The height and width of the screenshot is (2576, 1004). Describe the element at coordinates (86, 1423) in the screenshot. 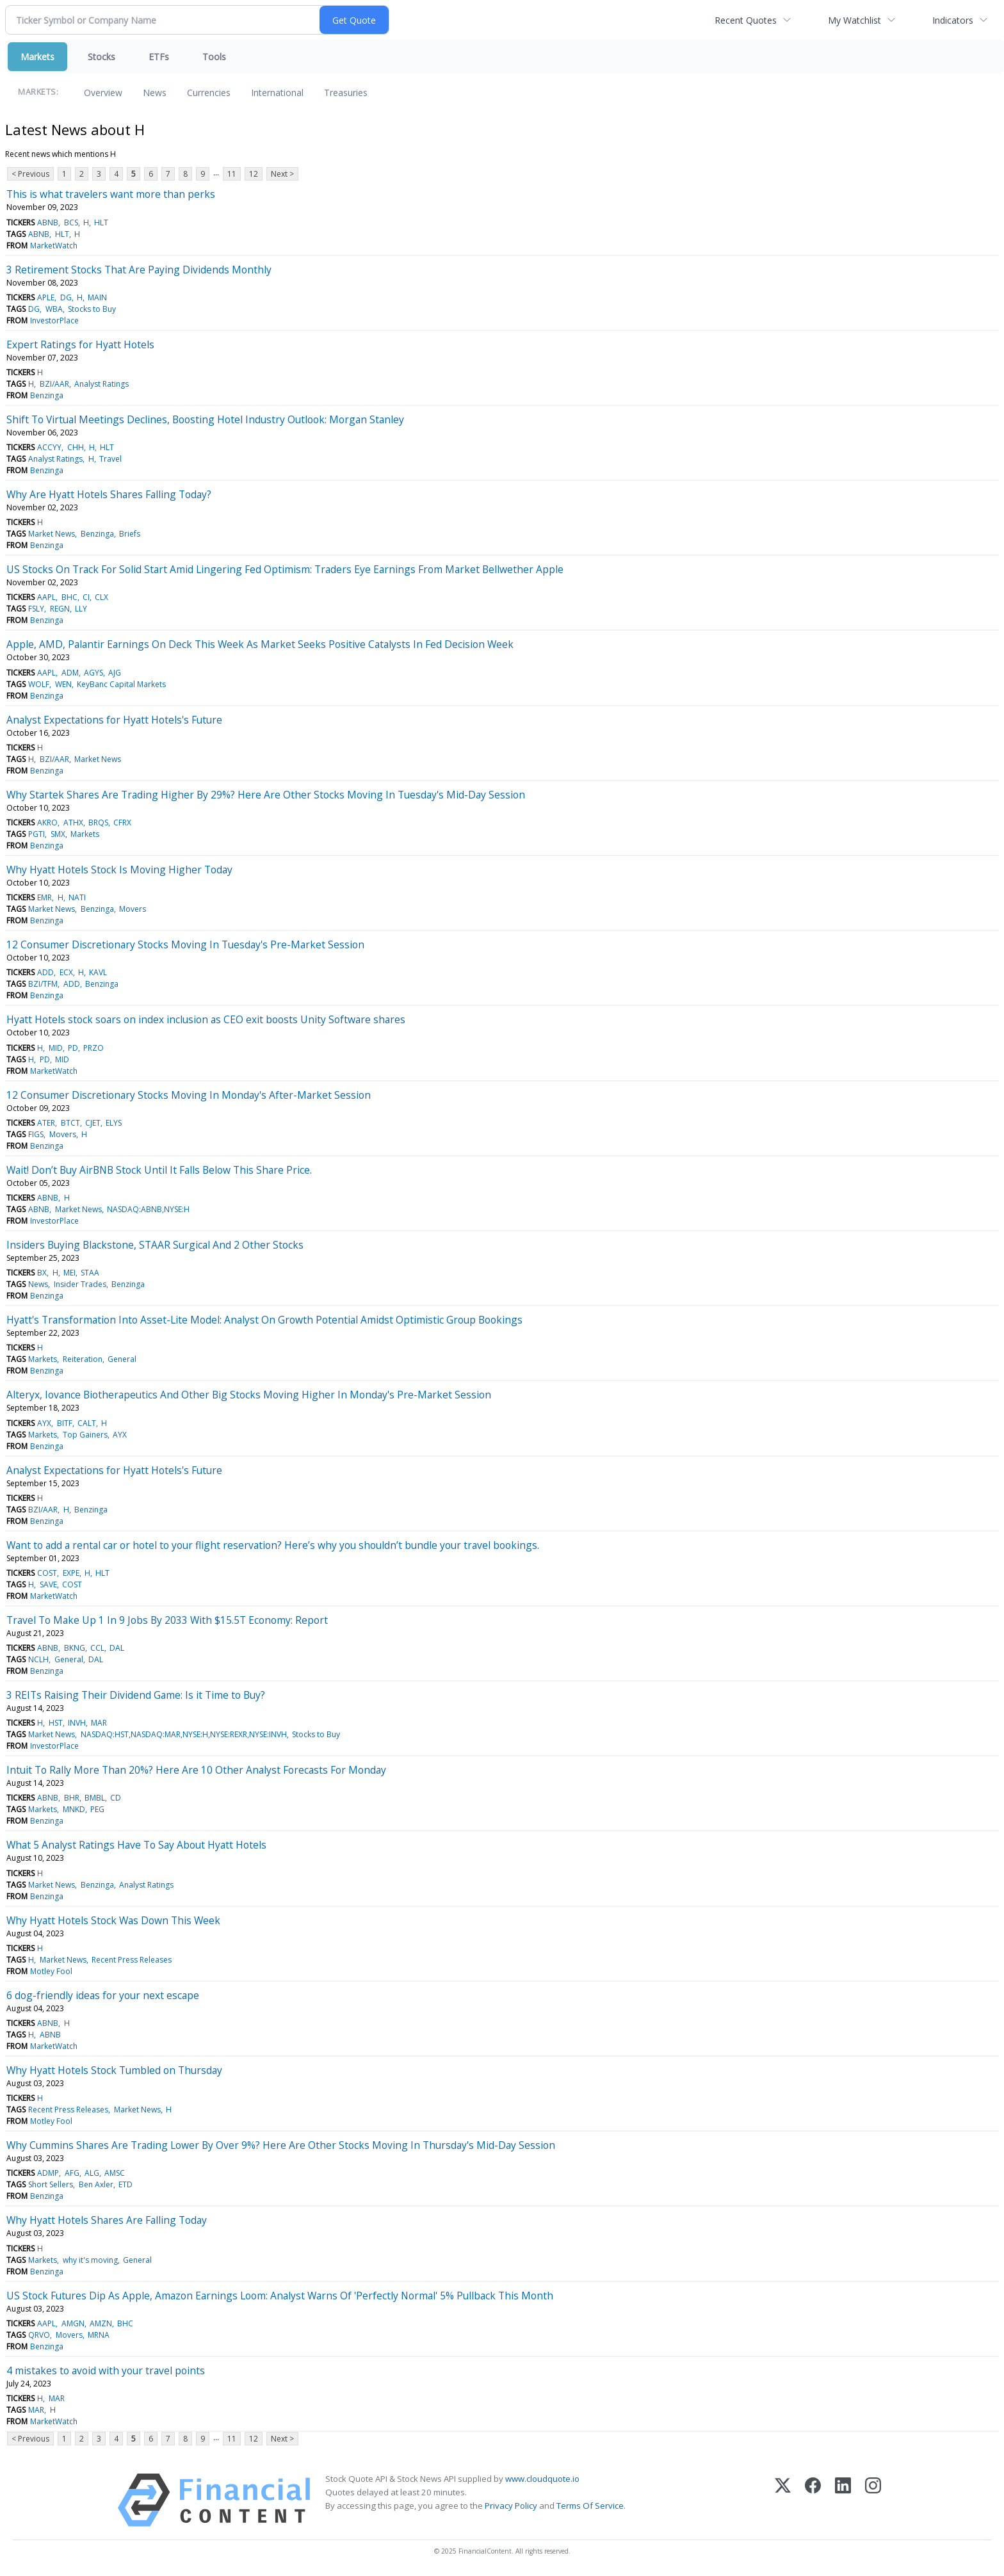

I see `CALT` at that location.